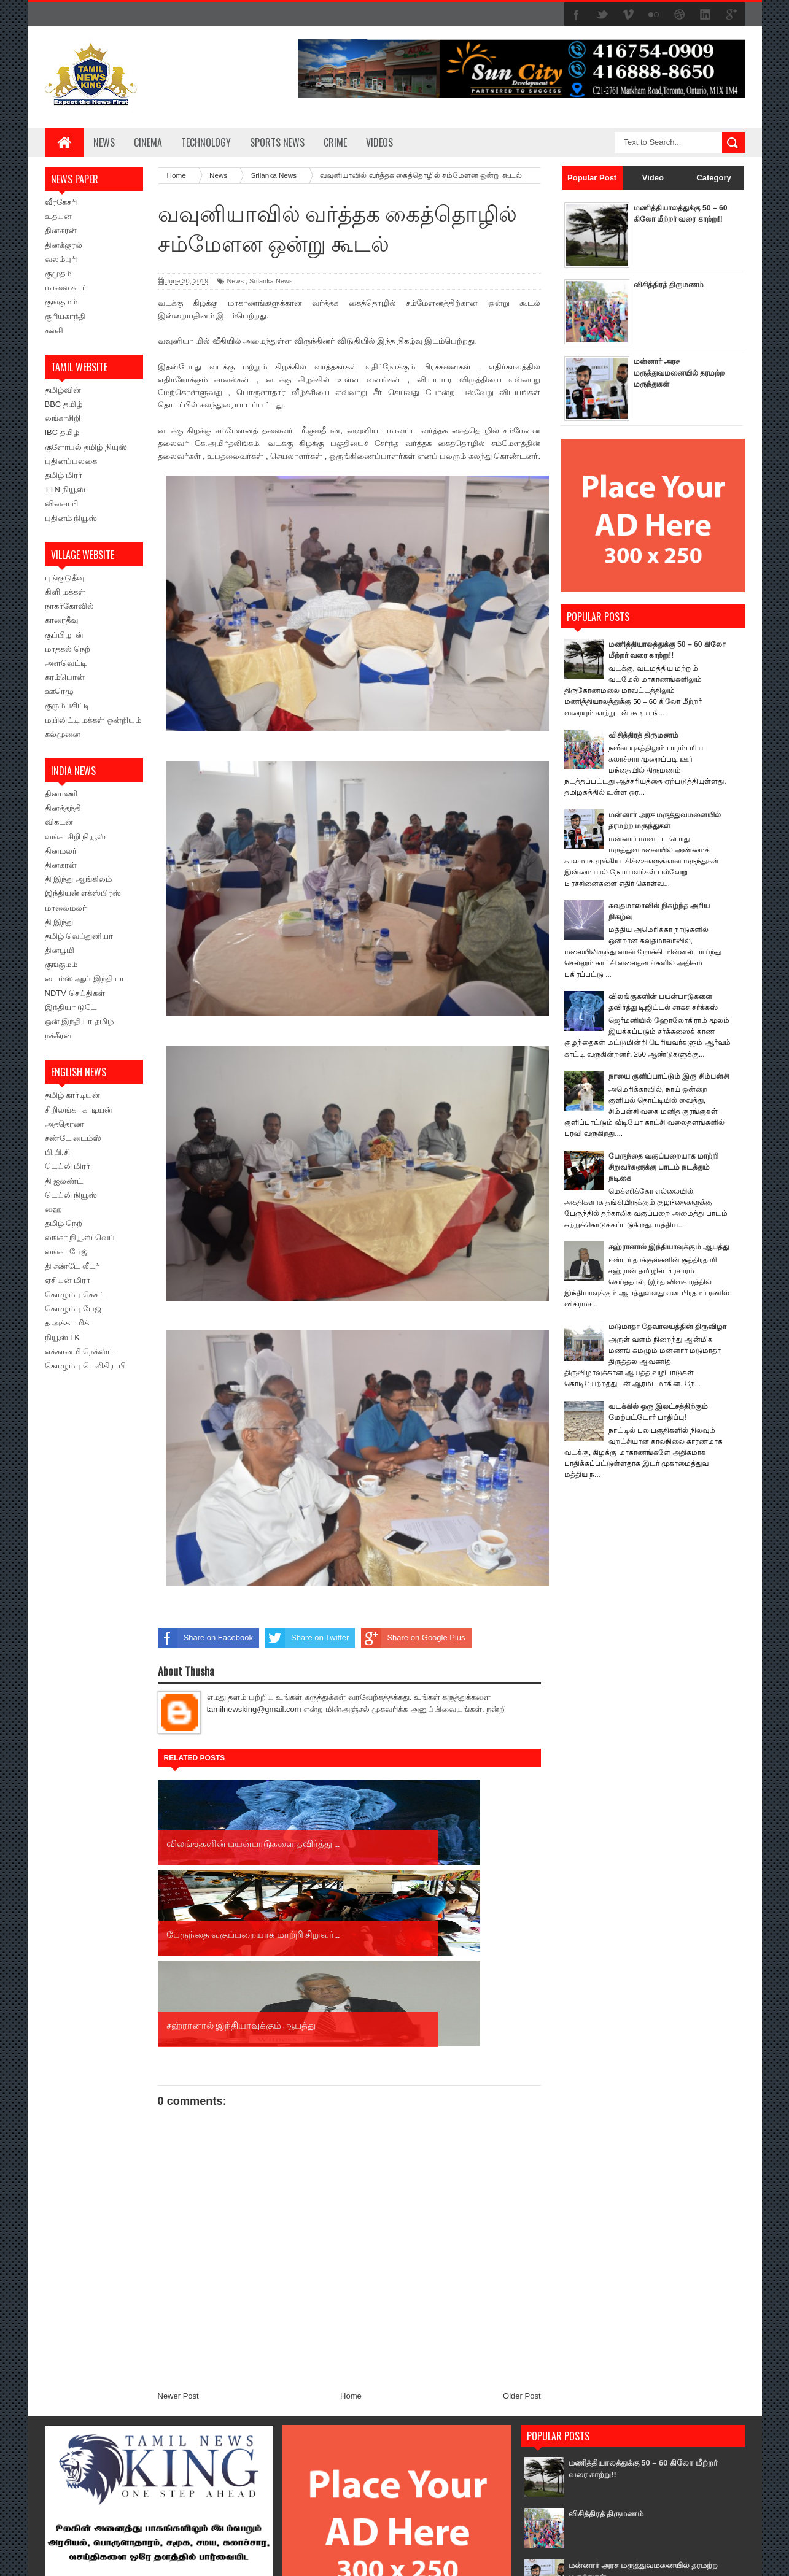 This screenshot has width=789, height=2576. I want to click on கொழும்பு கெசட், so click(75, 1294).